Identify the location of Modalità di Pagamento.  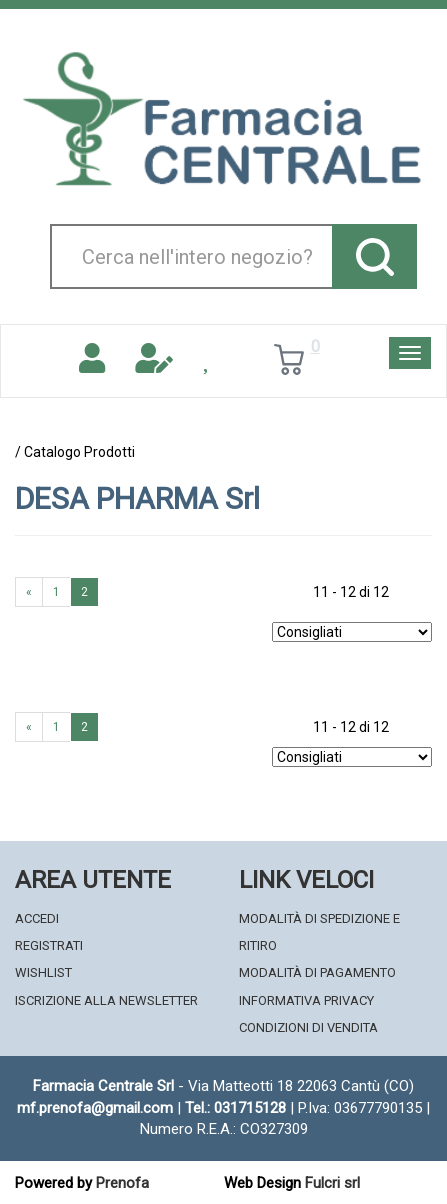
(317, 972).